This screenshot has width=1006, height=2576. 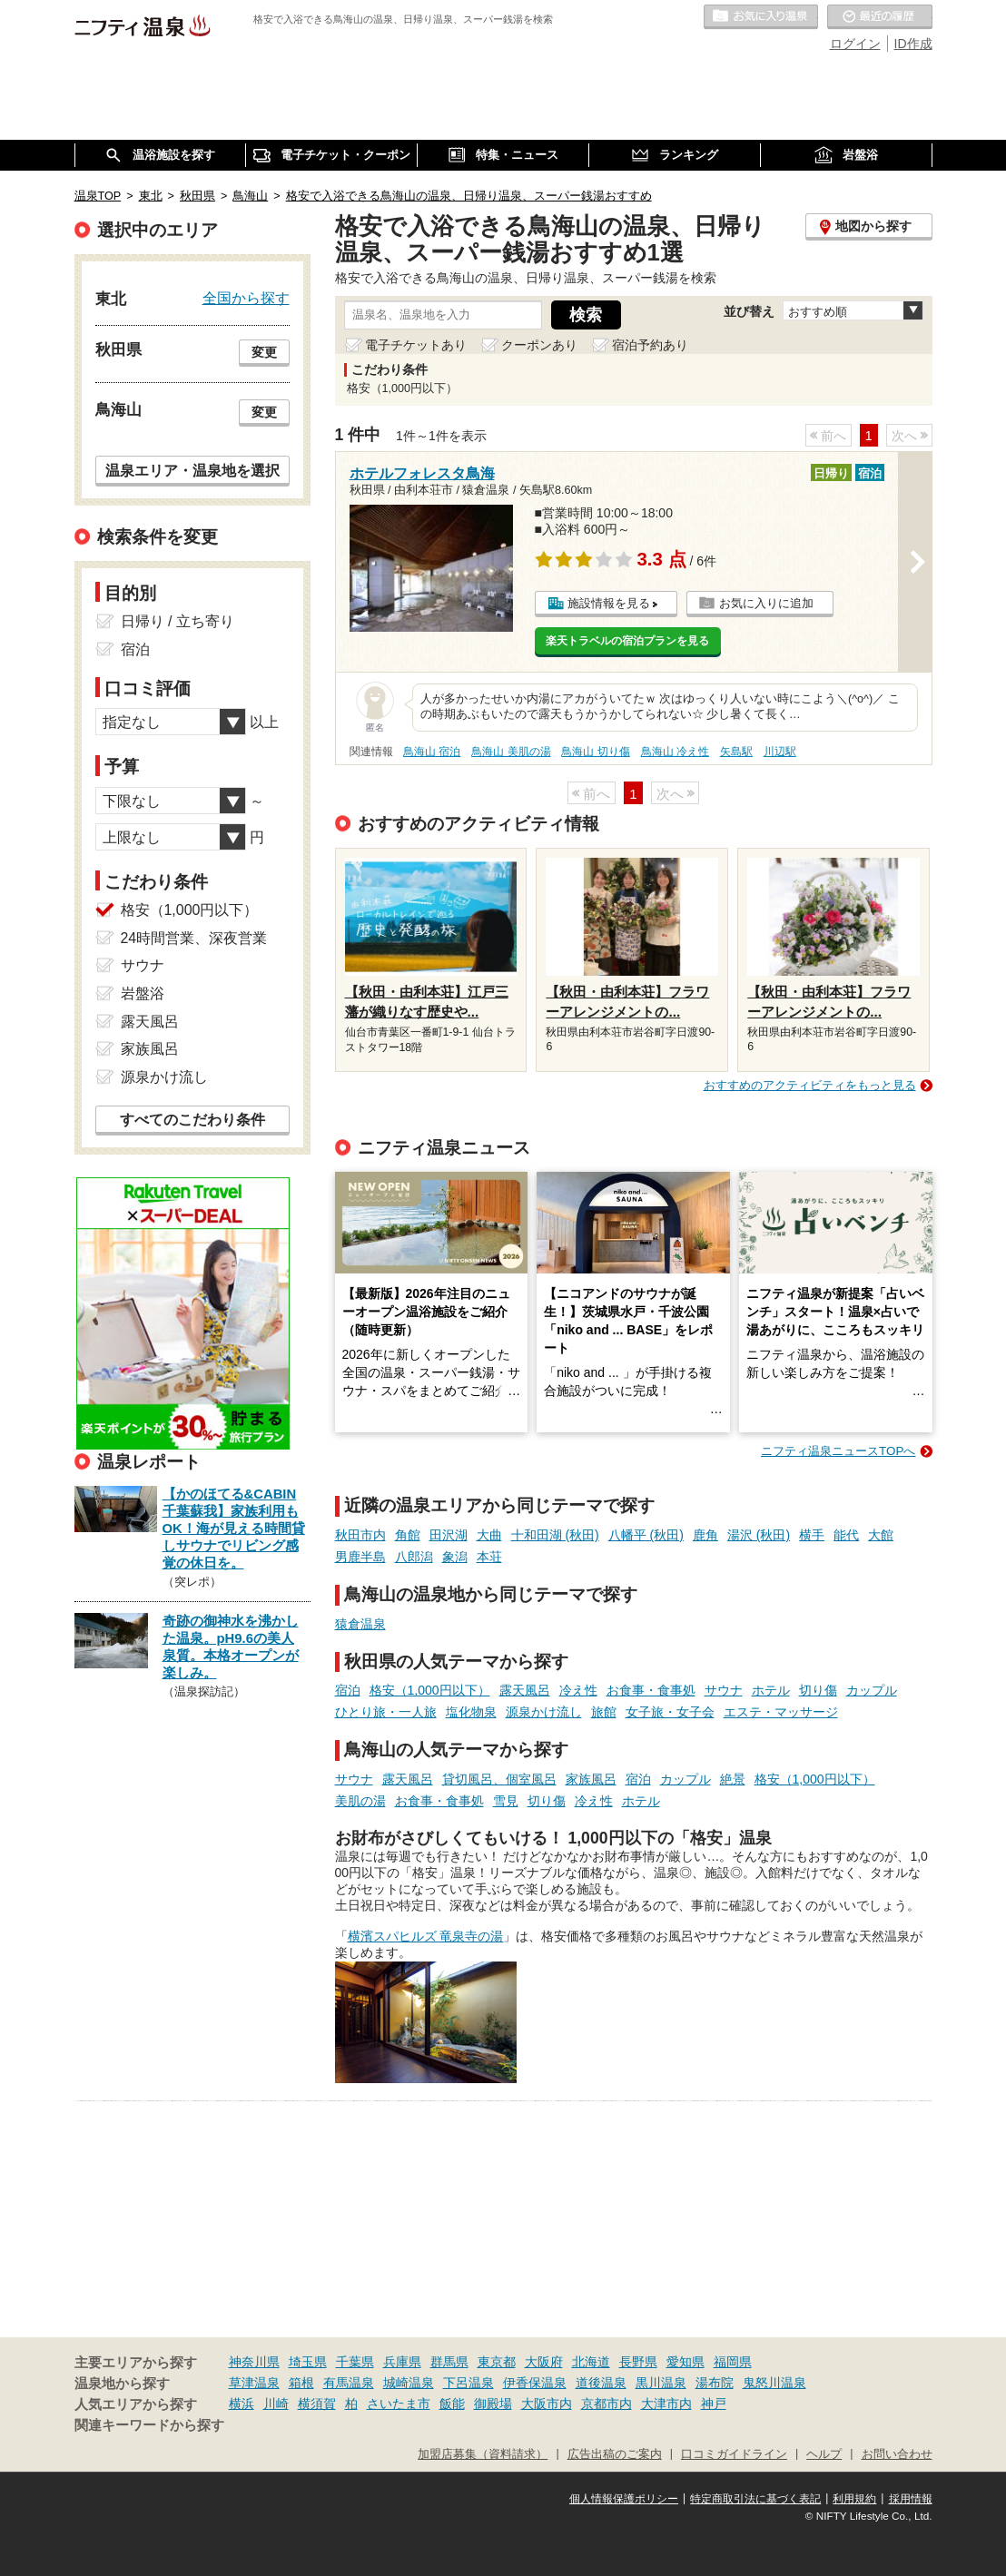 What do you see at coordinates (448, 1535) in the screenshot?
I see `田沢湖` at bounding box center [448, 1535].